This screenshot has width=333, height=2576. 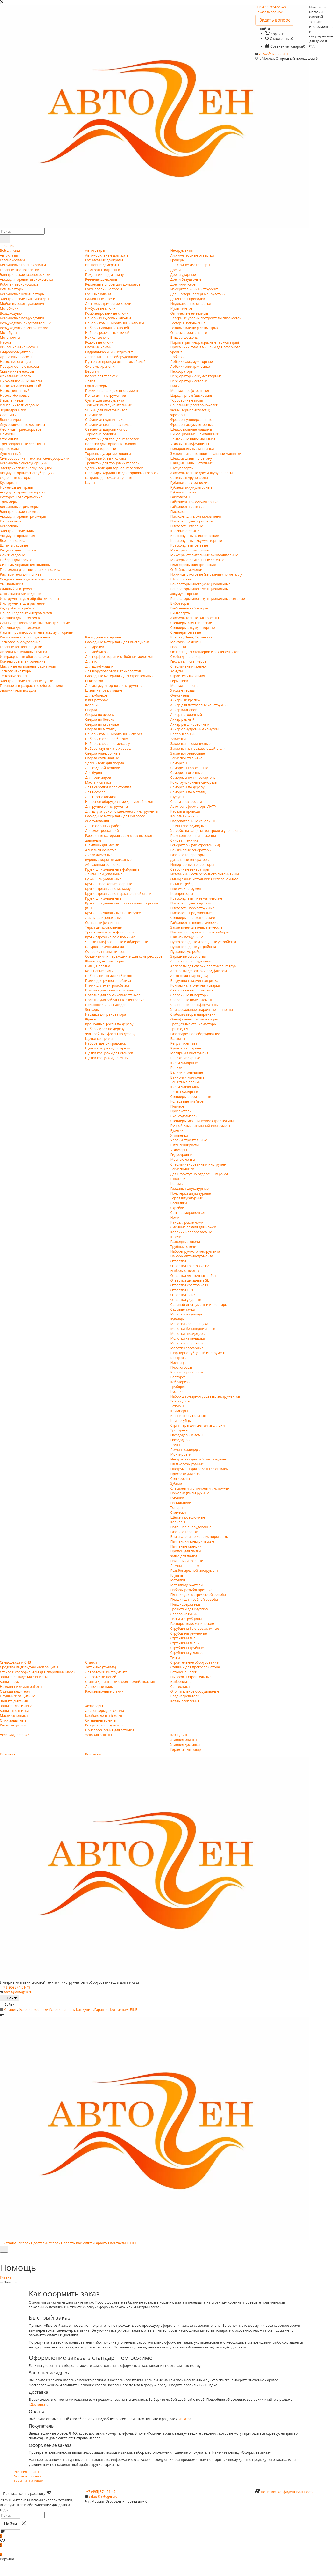 What do you see at coordinates (184, 2418) in the screenshot?
I see `Оплата` at bounding box center [184, 2418].